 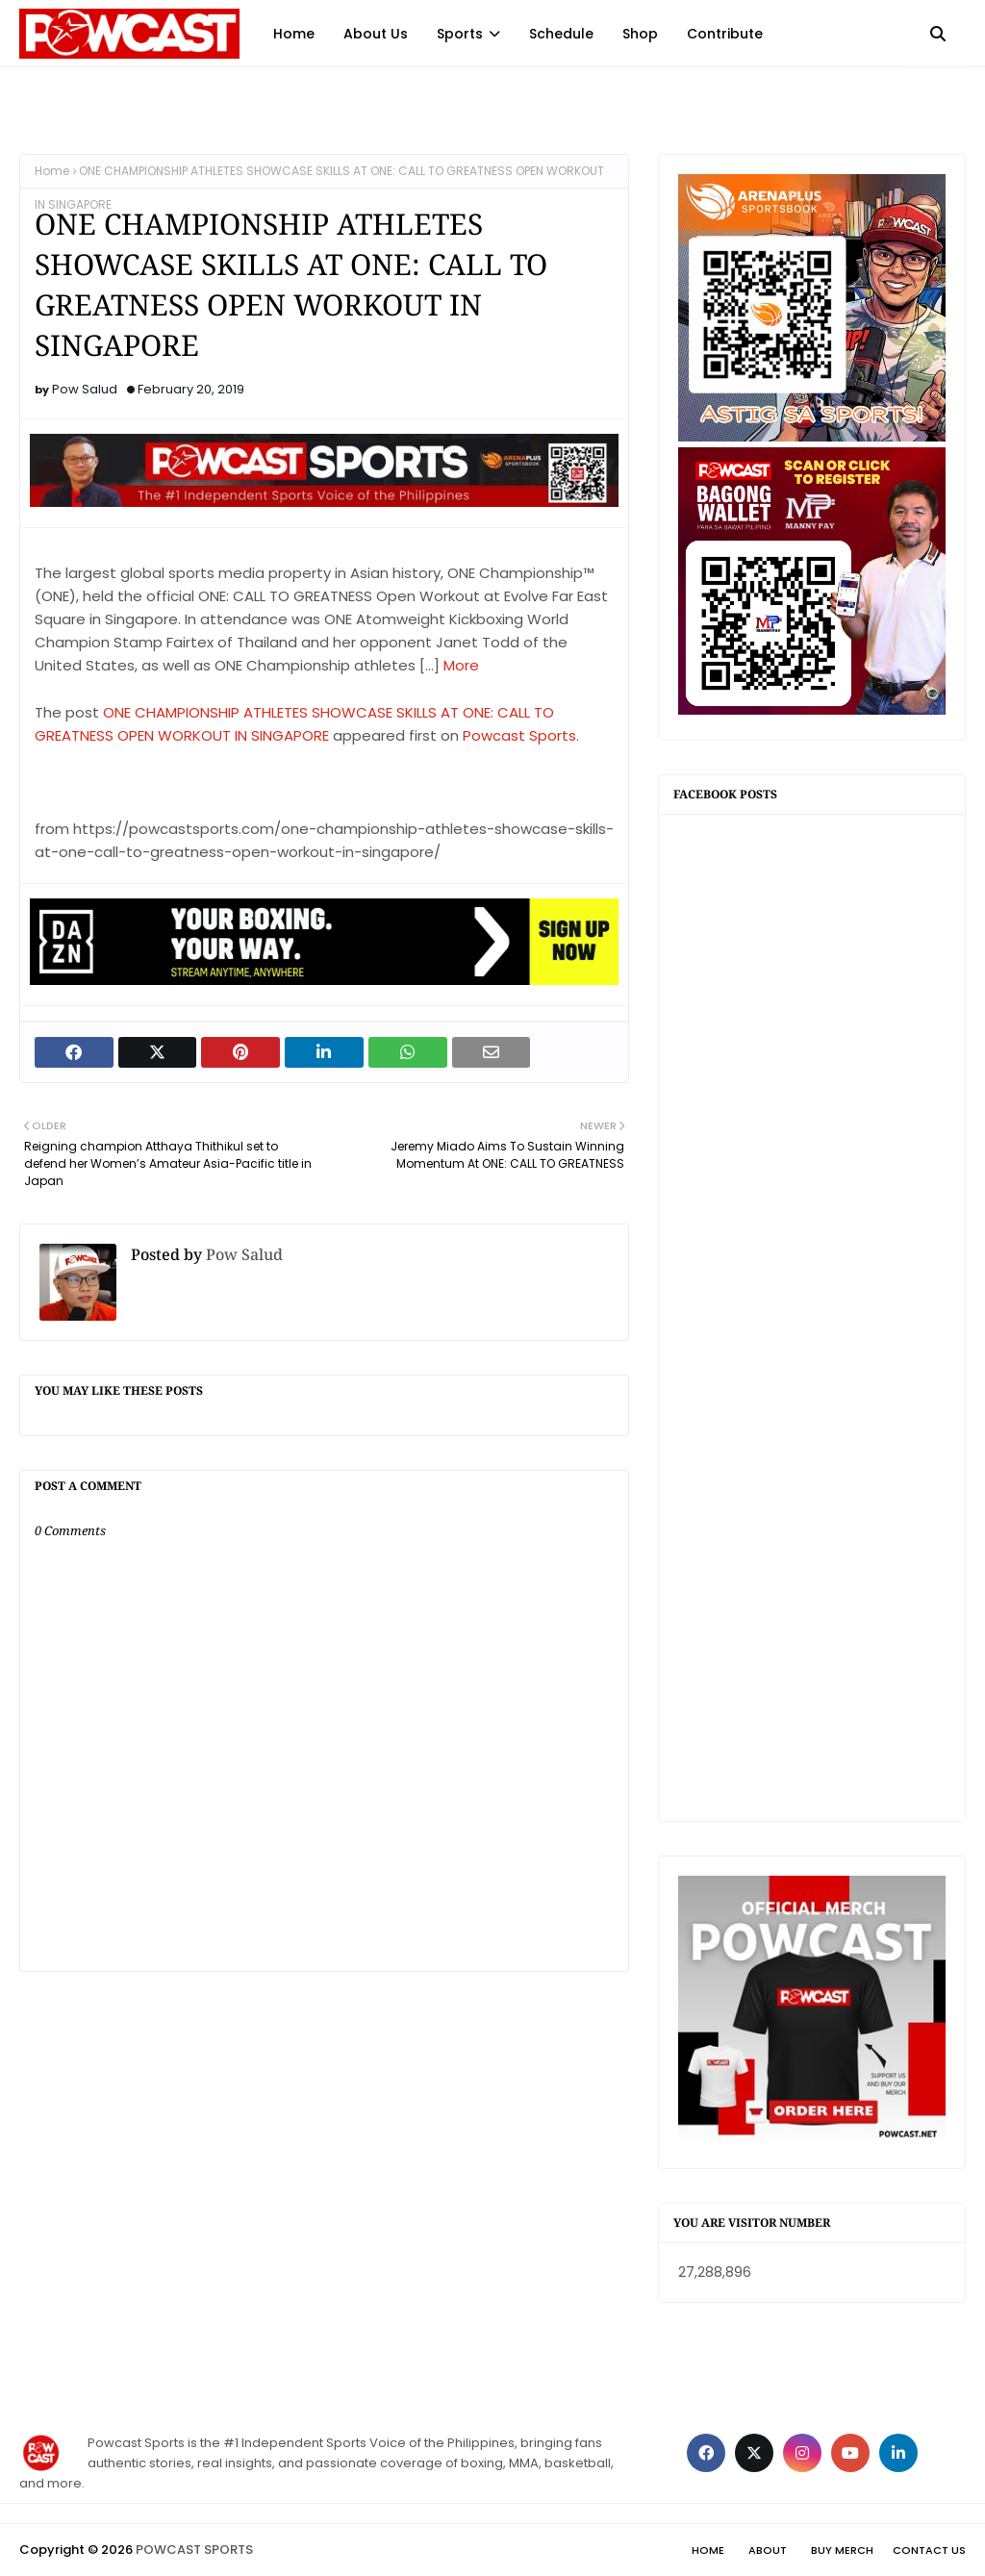 What do you see at coordinates (294, 33) in the screenshot?
I see `Home [menuitem]` at bounding box center [294, 33].